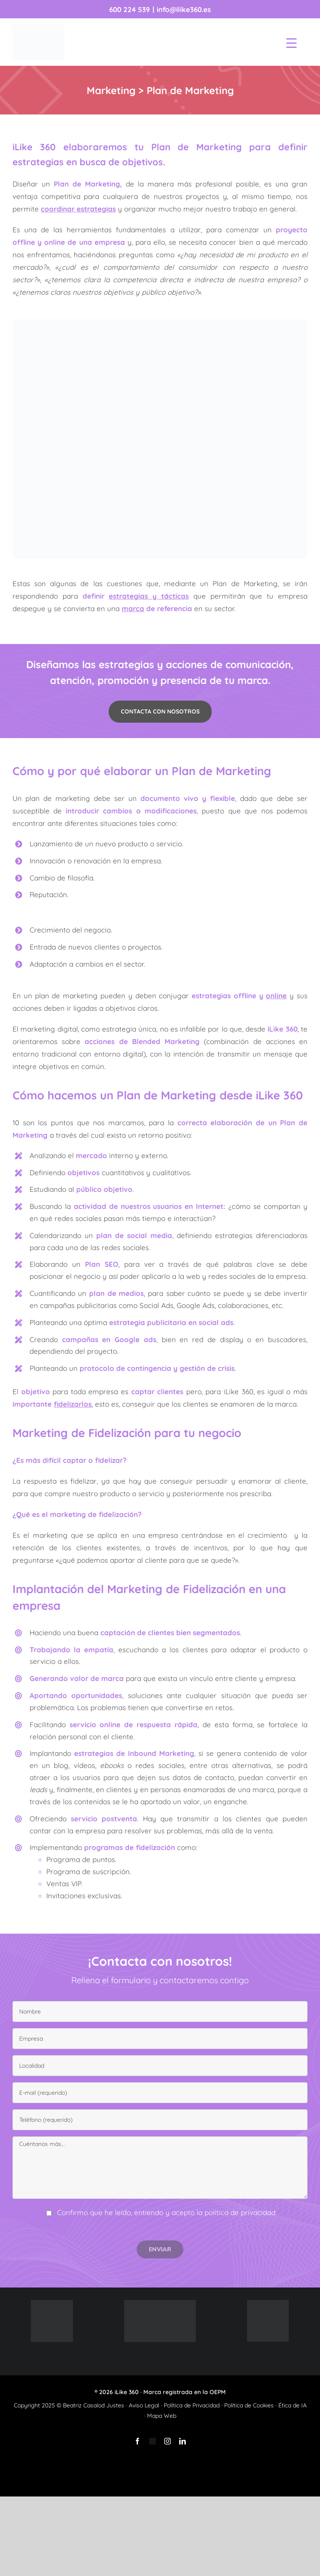 Image resolution: width=320 pixels, height=2576 pixels. I want to click on info@ilike360.es, so click(184, 9).